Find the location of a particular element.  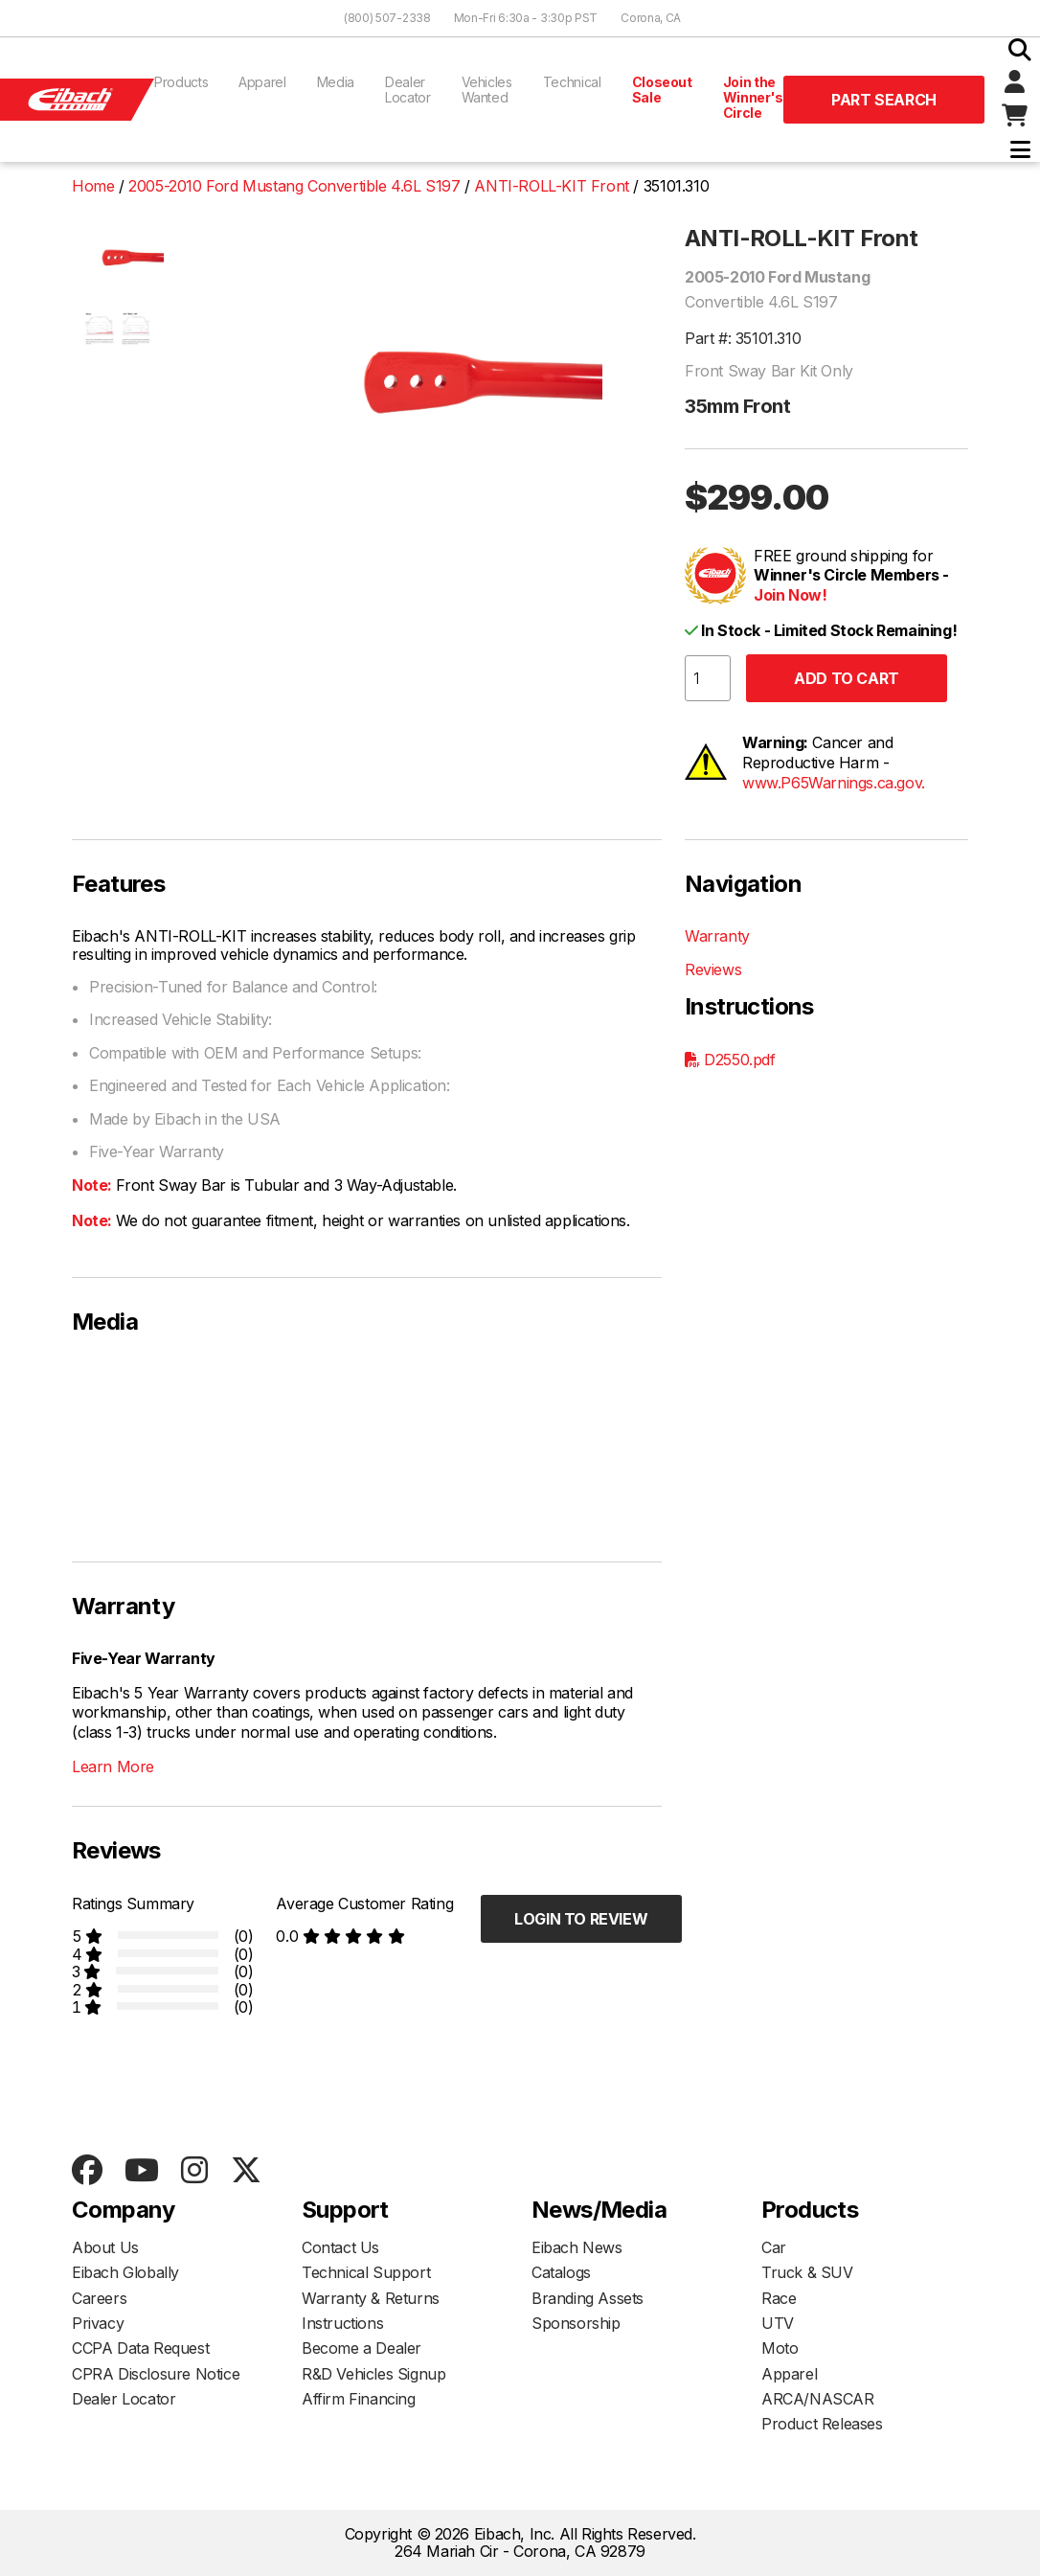

Closeout Sale is located at coordinates (662, 89).